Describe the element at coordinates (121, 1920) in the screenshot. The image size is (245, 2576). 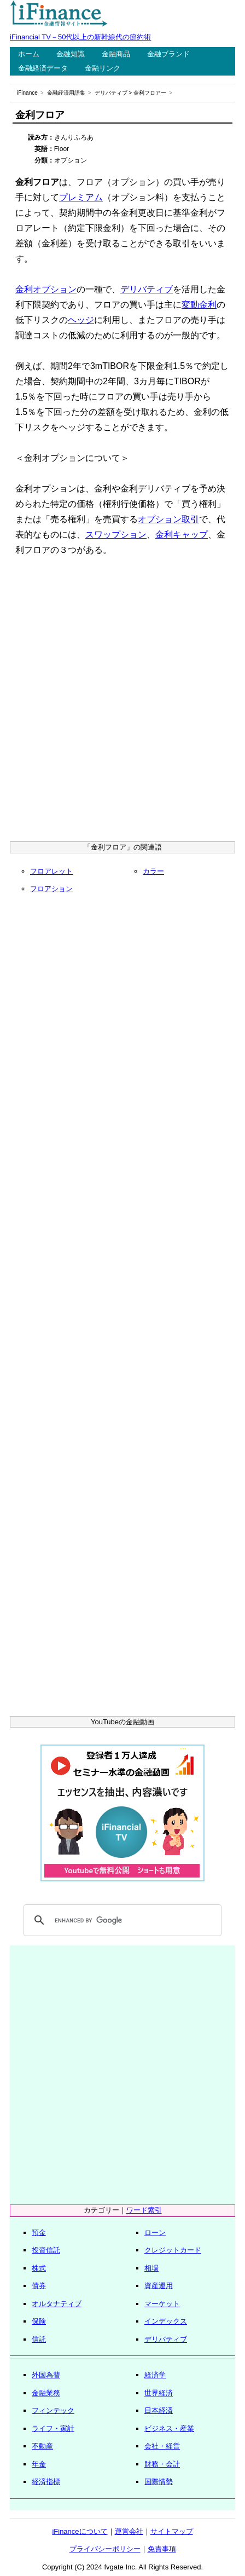
I see `[search]` at that location.